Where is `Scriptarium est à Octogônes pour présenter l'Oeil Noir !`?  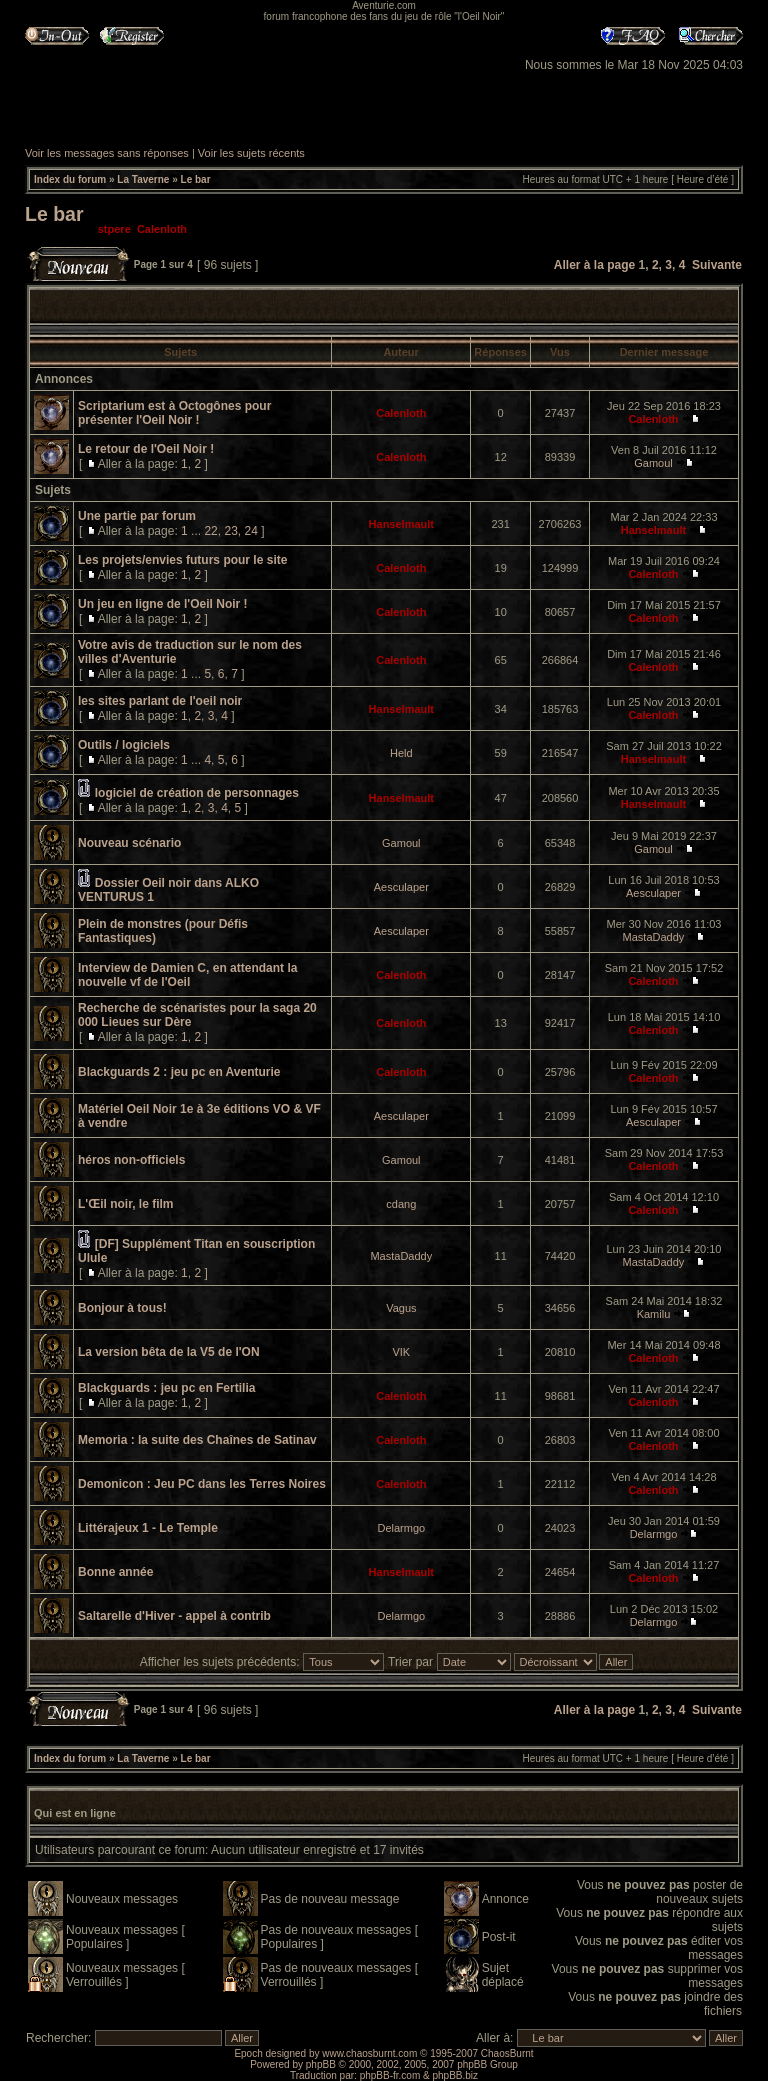 Scriptarium est à Octogônes pour présenter l'Oeil Noir ! is located at coordinates (174, 413).